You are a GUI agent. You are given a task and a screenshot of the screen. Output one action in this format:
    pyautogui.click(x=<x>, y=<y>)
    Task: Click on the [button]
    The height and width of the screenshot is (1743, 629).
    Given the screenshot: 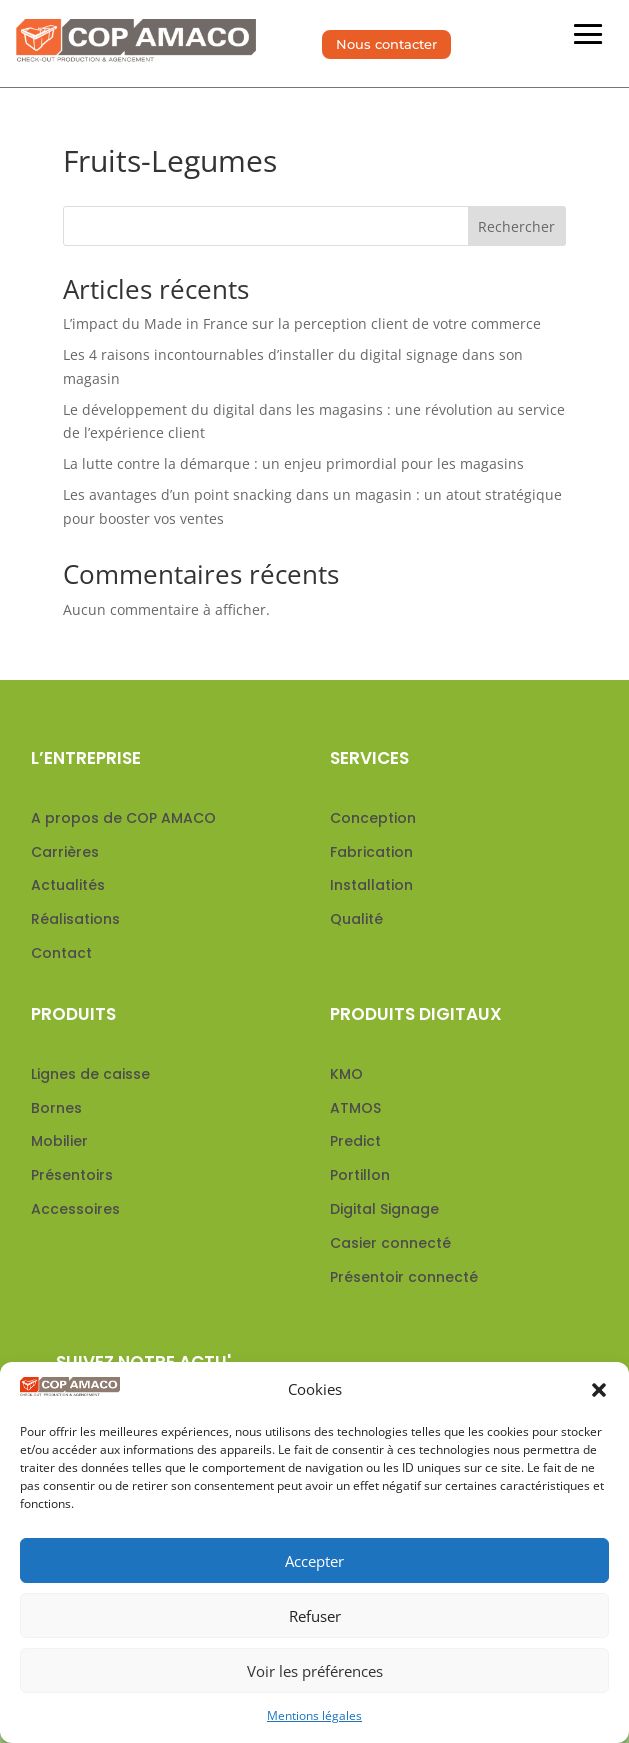 What is the action you would take?
    pyautogui.click(x=599, y=1390)
    